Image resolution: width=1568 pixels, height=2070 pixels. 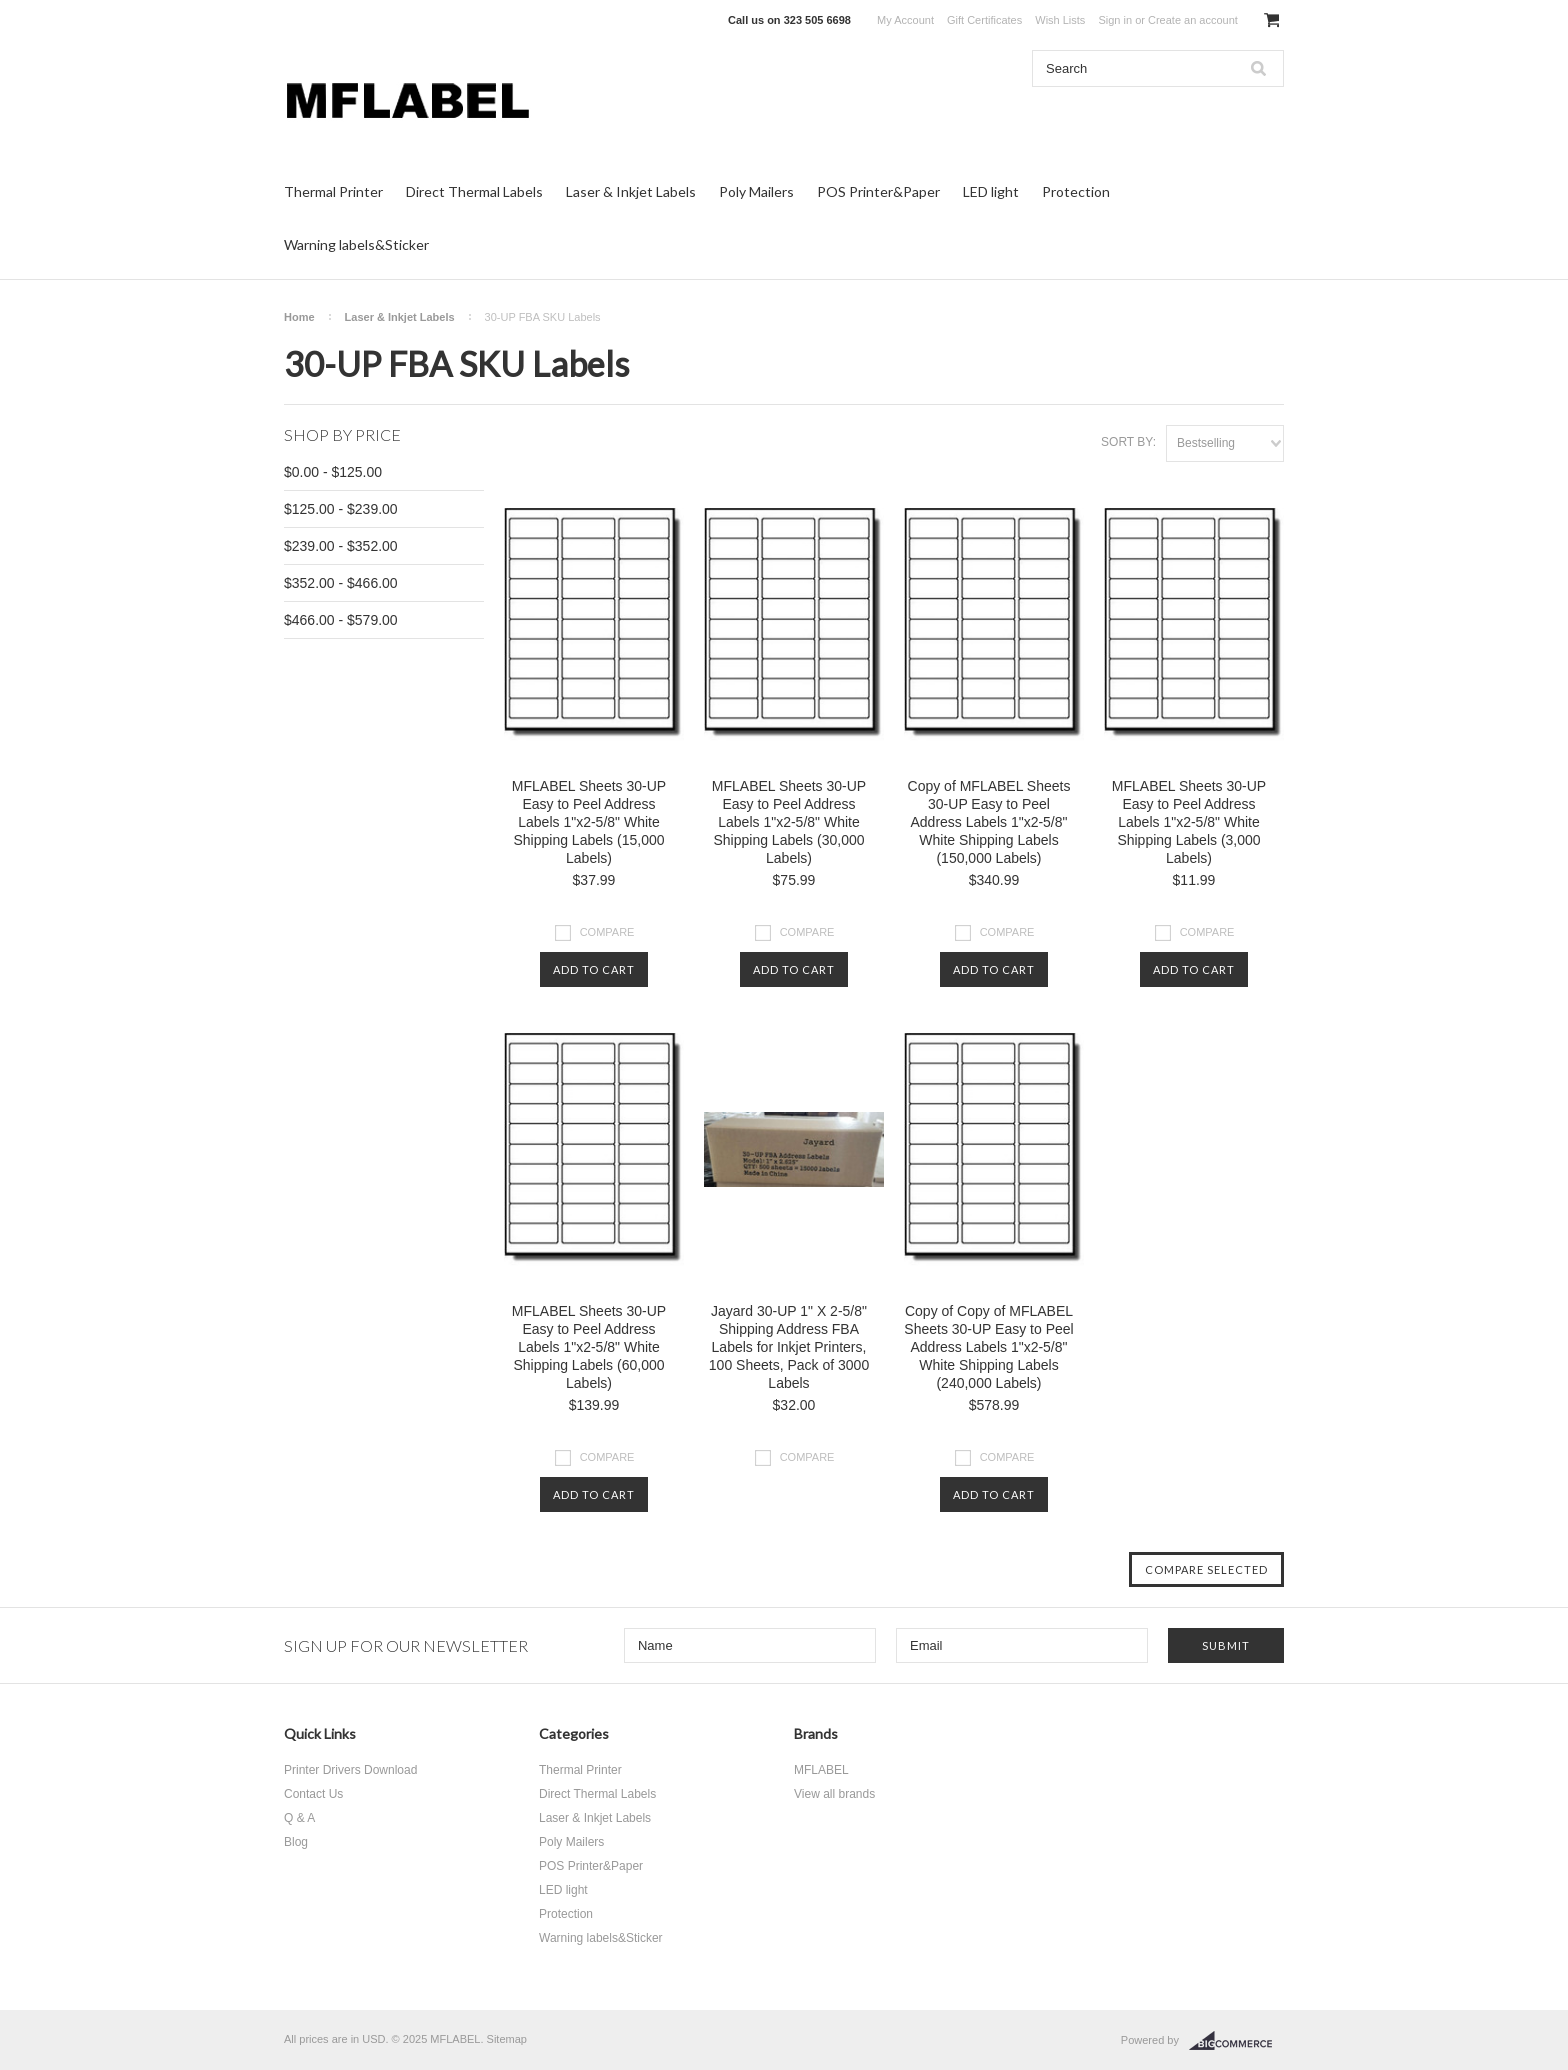 What do you see at coordinates (341, 546) in the screenshot?
I see `$239.00 - $352.00` at bounding box center [341, 546].